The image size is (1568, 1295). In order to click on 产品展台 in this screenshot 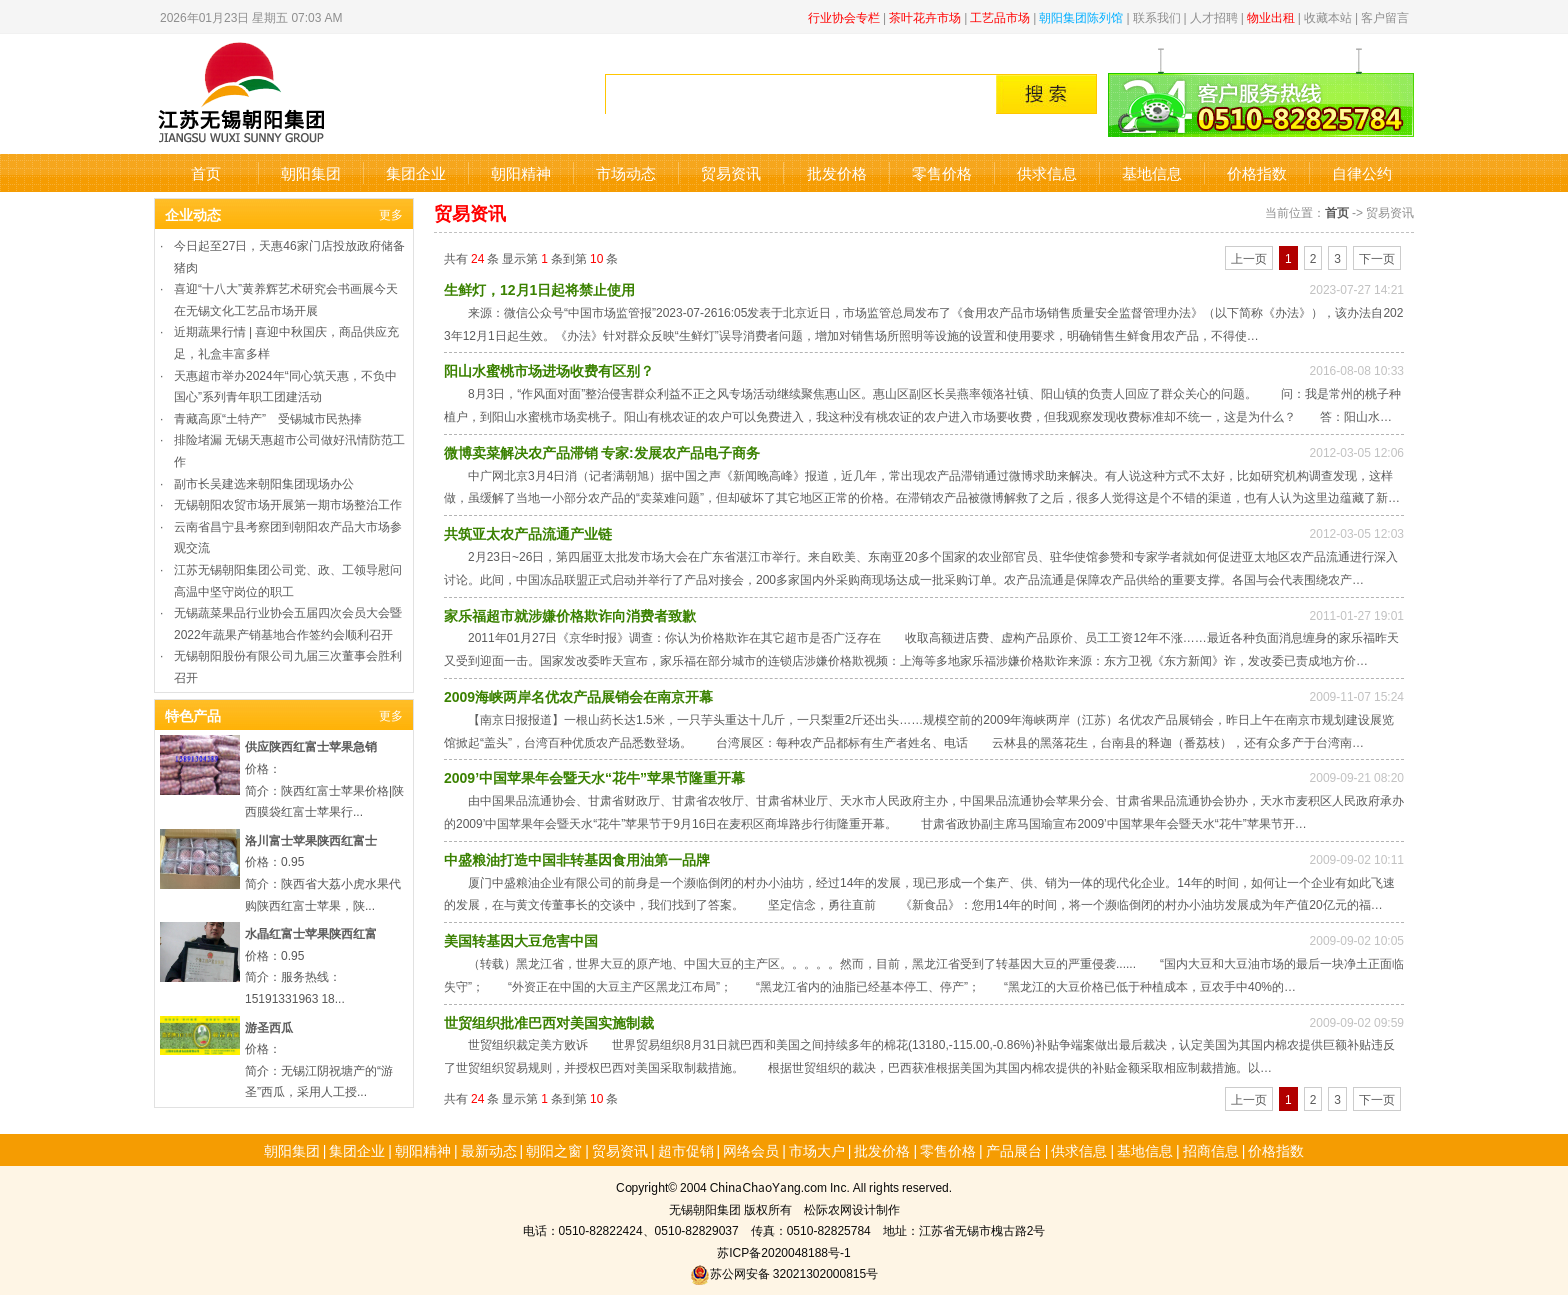, I will do `click(1014, 1150)`.